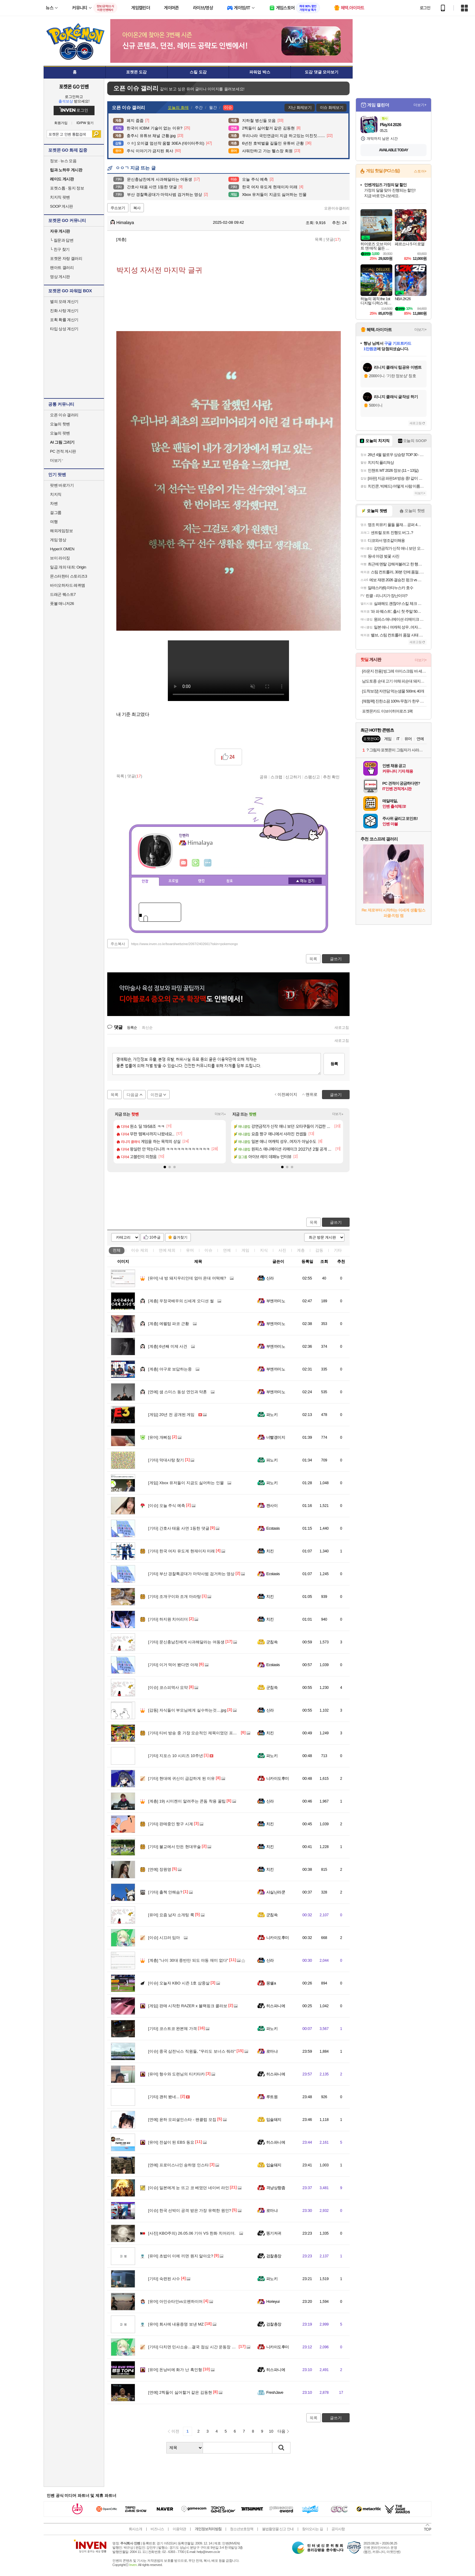  I want to click on 게임, so click(245, 1250).